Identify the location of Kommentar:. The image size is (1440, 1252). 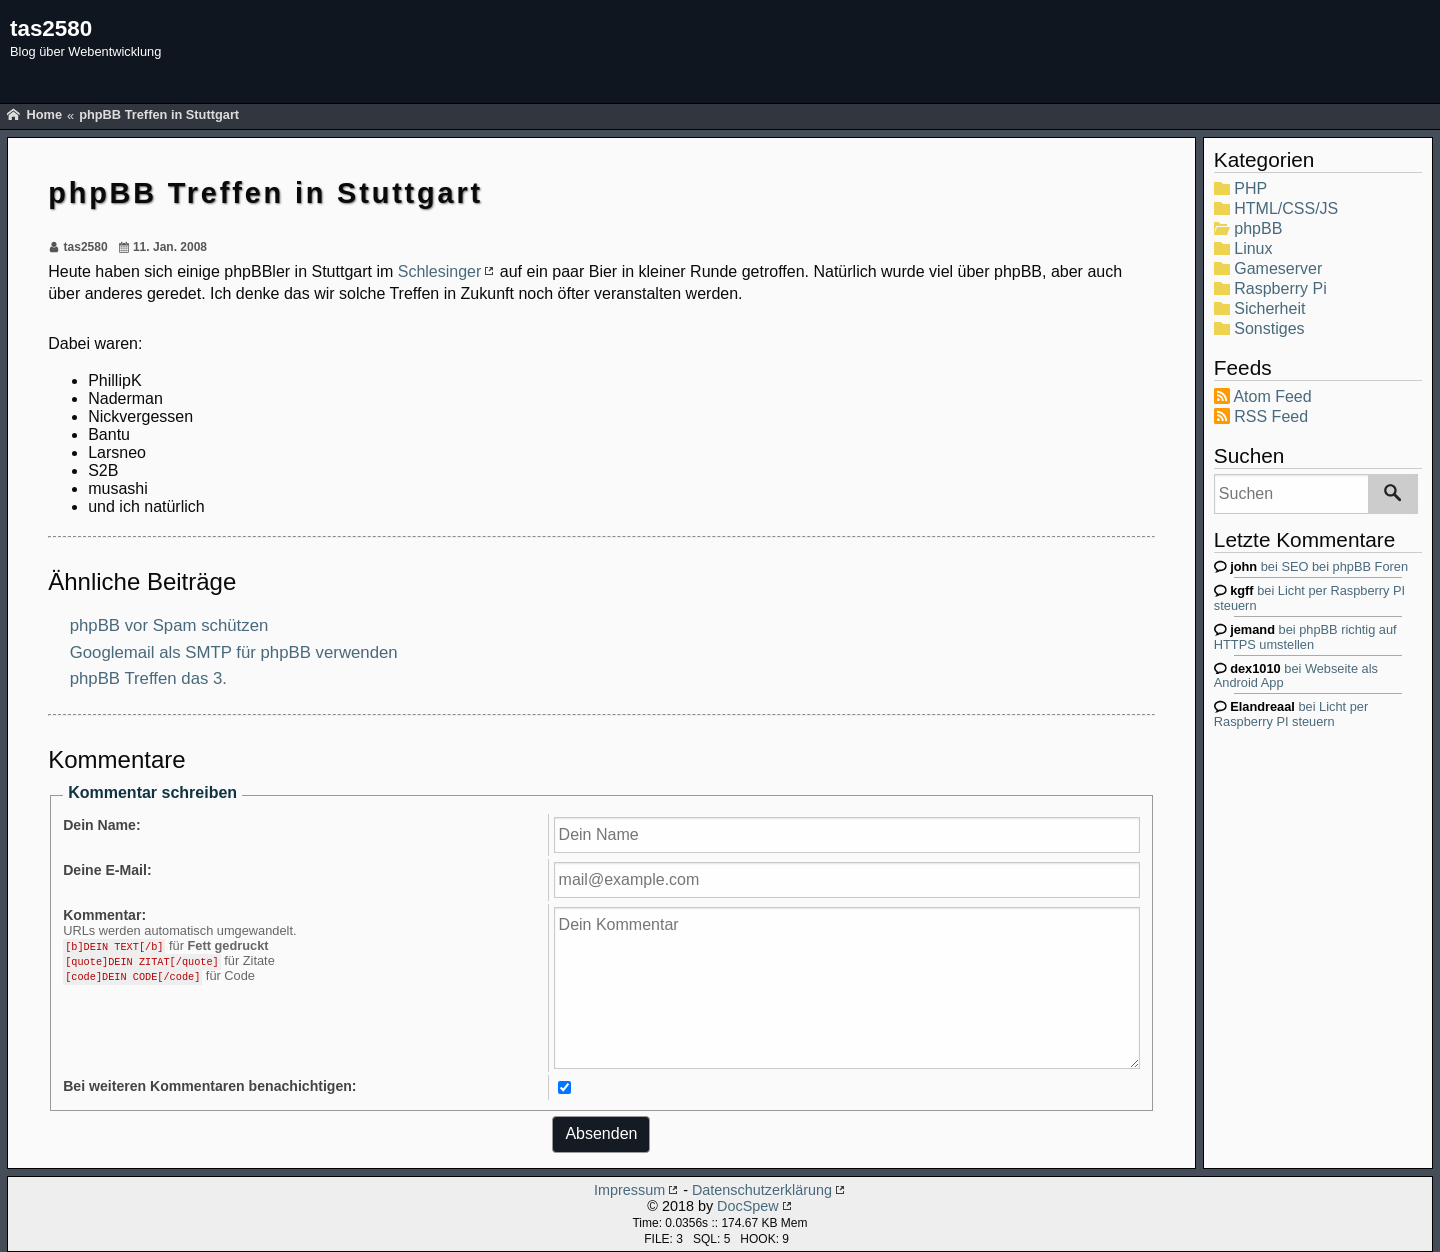
(104, 915).